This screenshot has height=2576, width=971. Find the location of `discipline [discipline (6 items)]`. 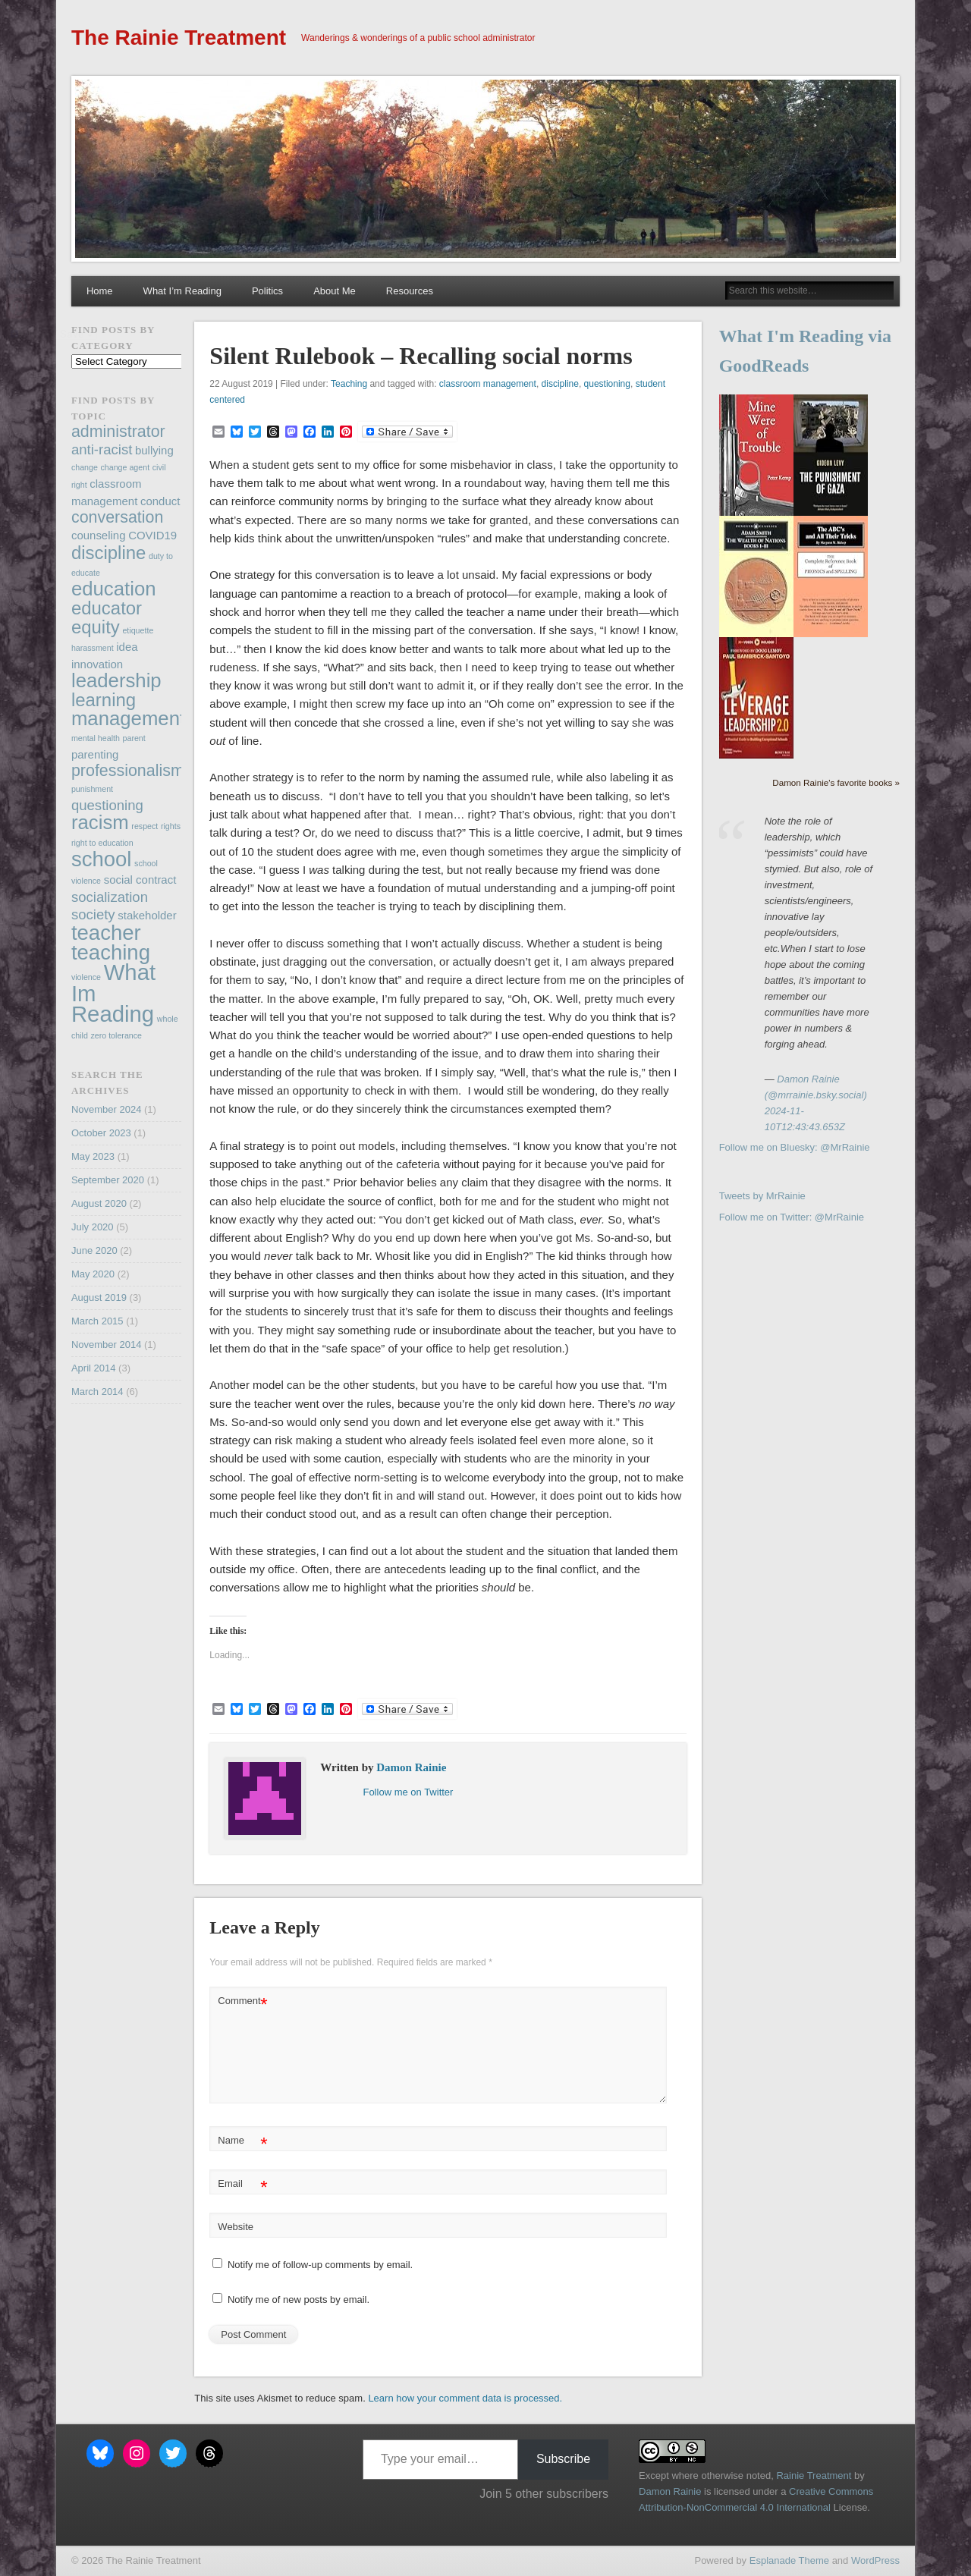

discipline [discipline (6 items)] is located at coordinates (108, 552).